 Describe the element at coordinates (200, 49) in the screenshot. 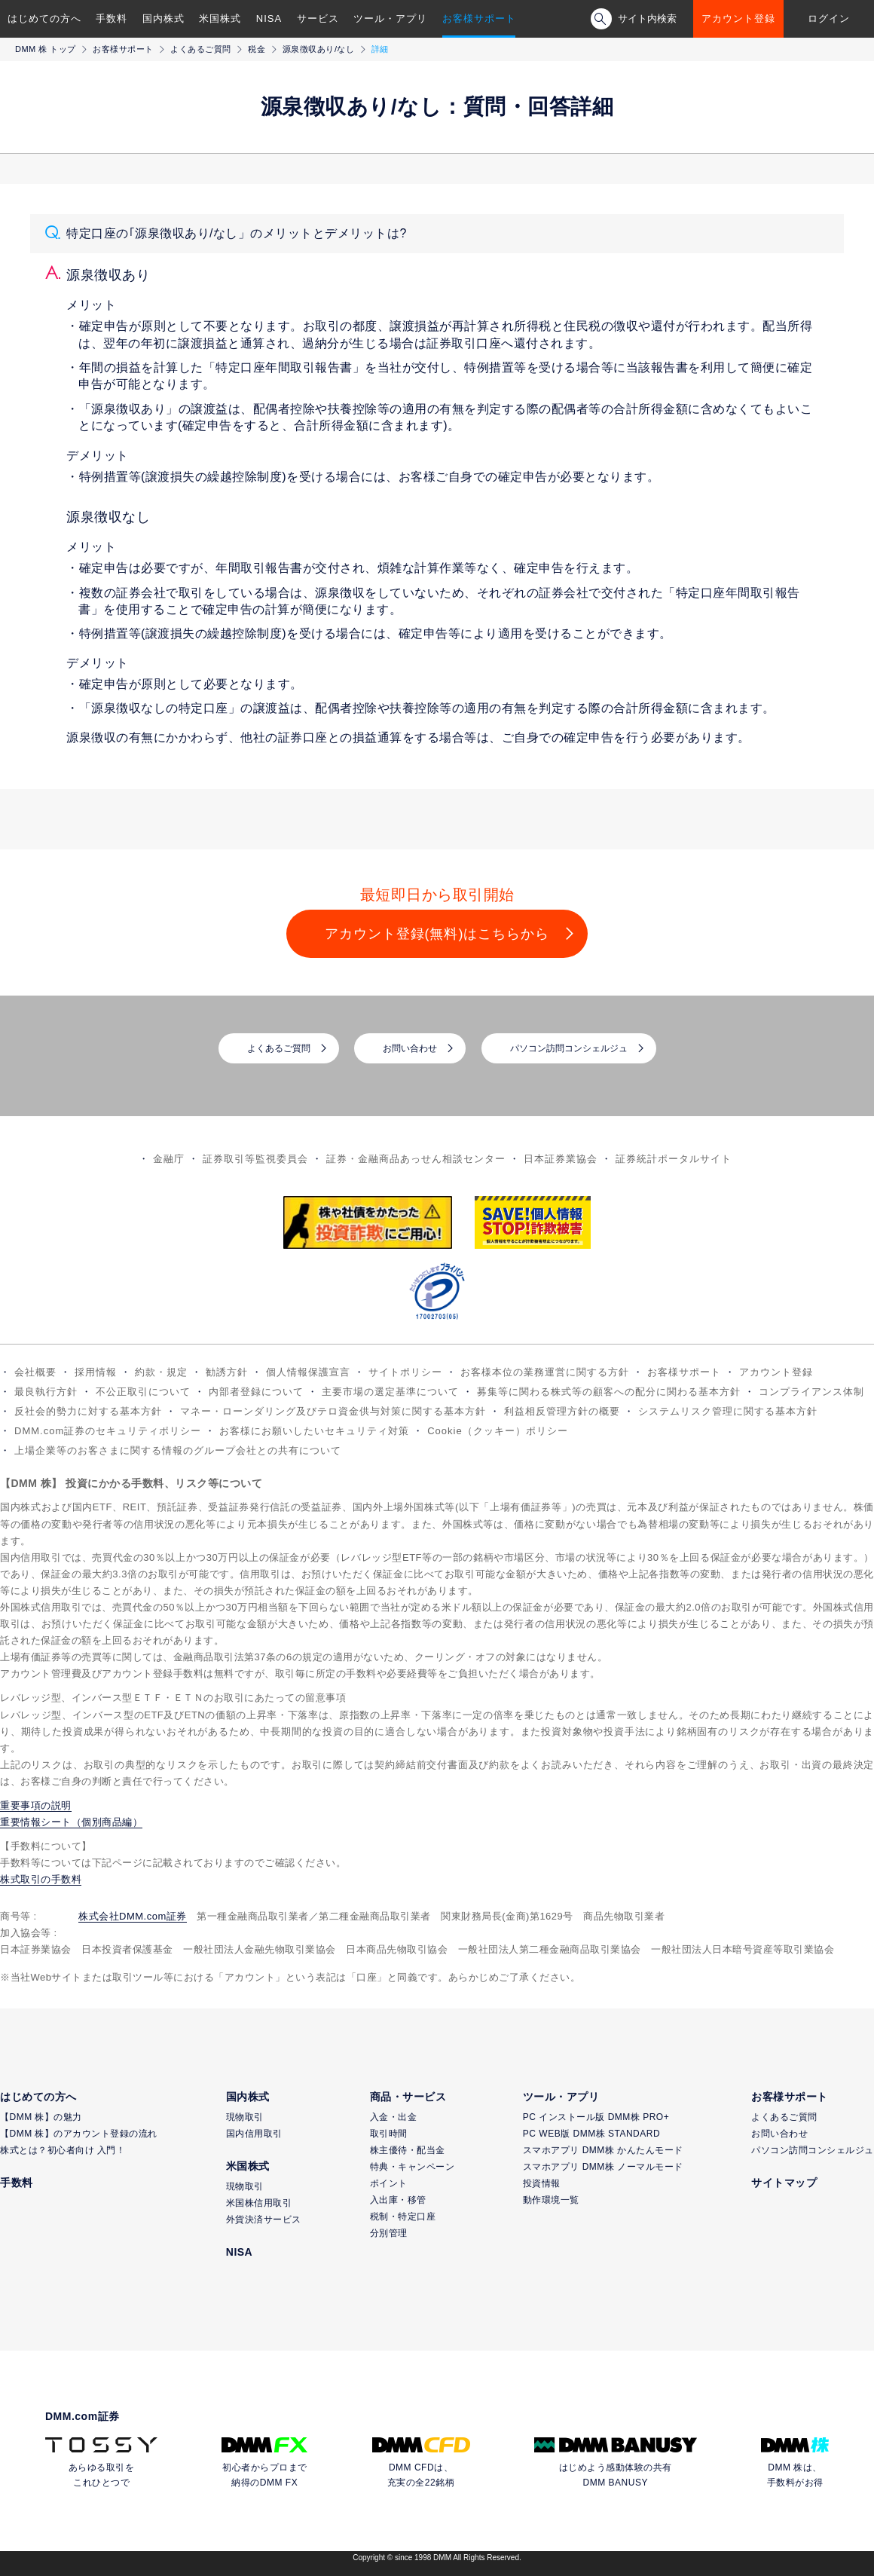

I see `よくあるご質問` at that location.